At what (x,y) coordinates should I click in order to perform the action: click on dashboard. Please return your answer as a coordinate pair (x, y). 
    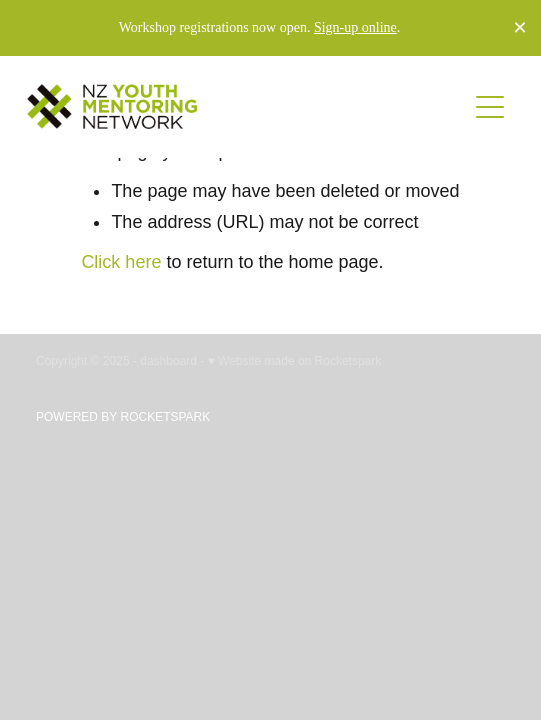
    Looking at the image, I should click on (168, 361).